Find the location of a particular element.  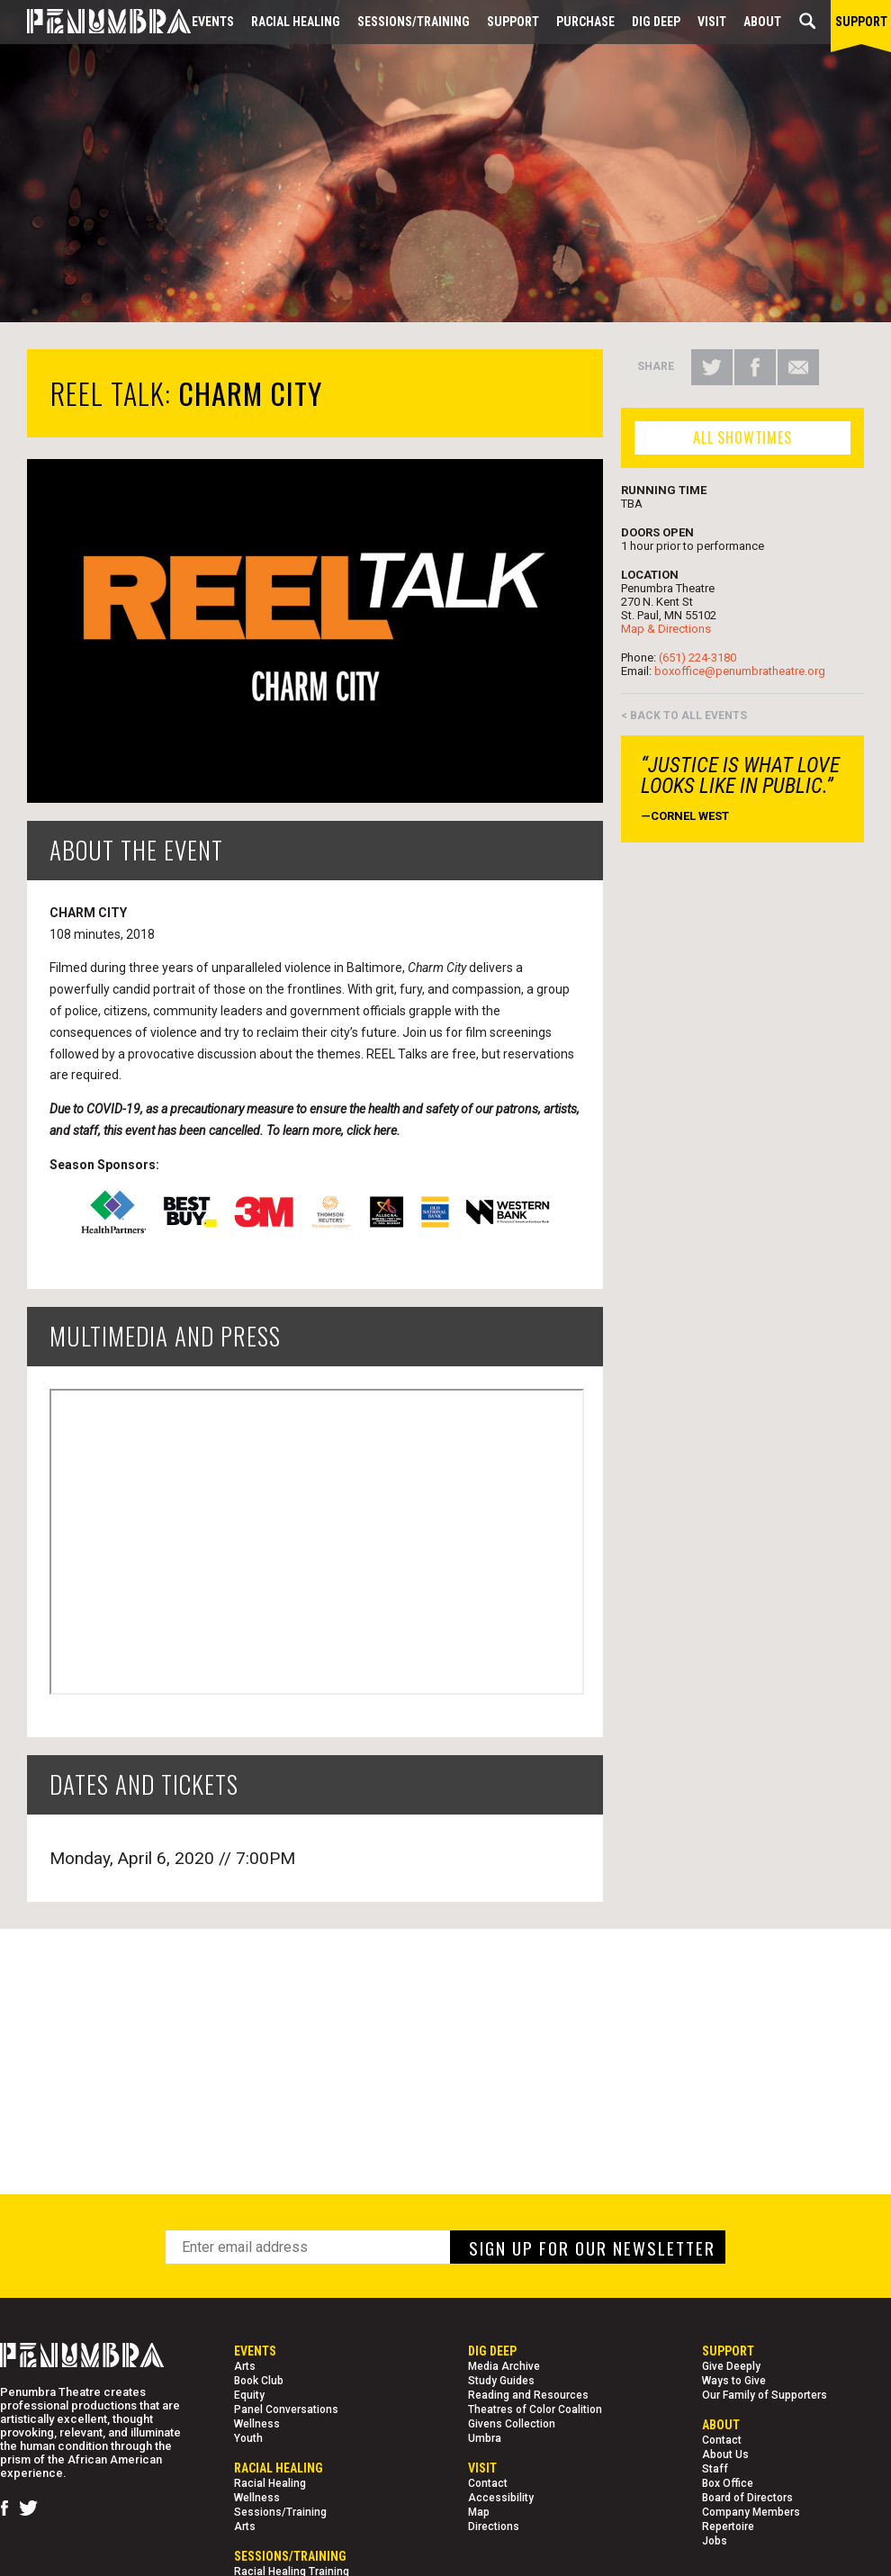

Contact is located at coordinates (488, 2483).